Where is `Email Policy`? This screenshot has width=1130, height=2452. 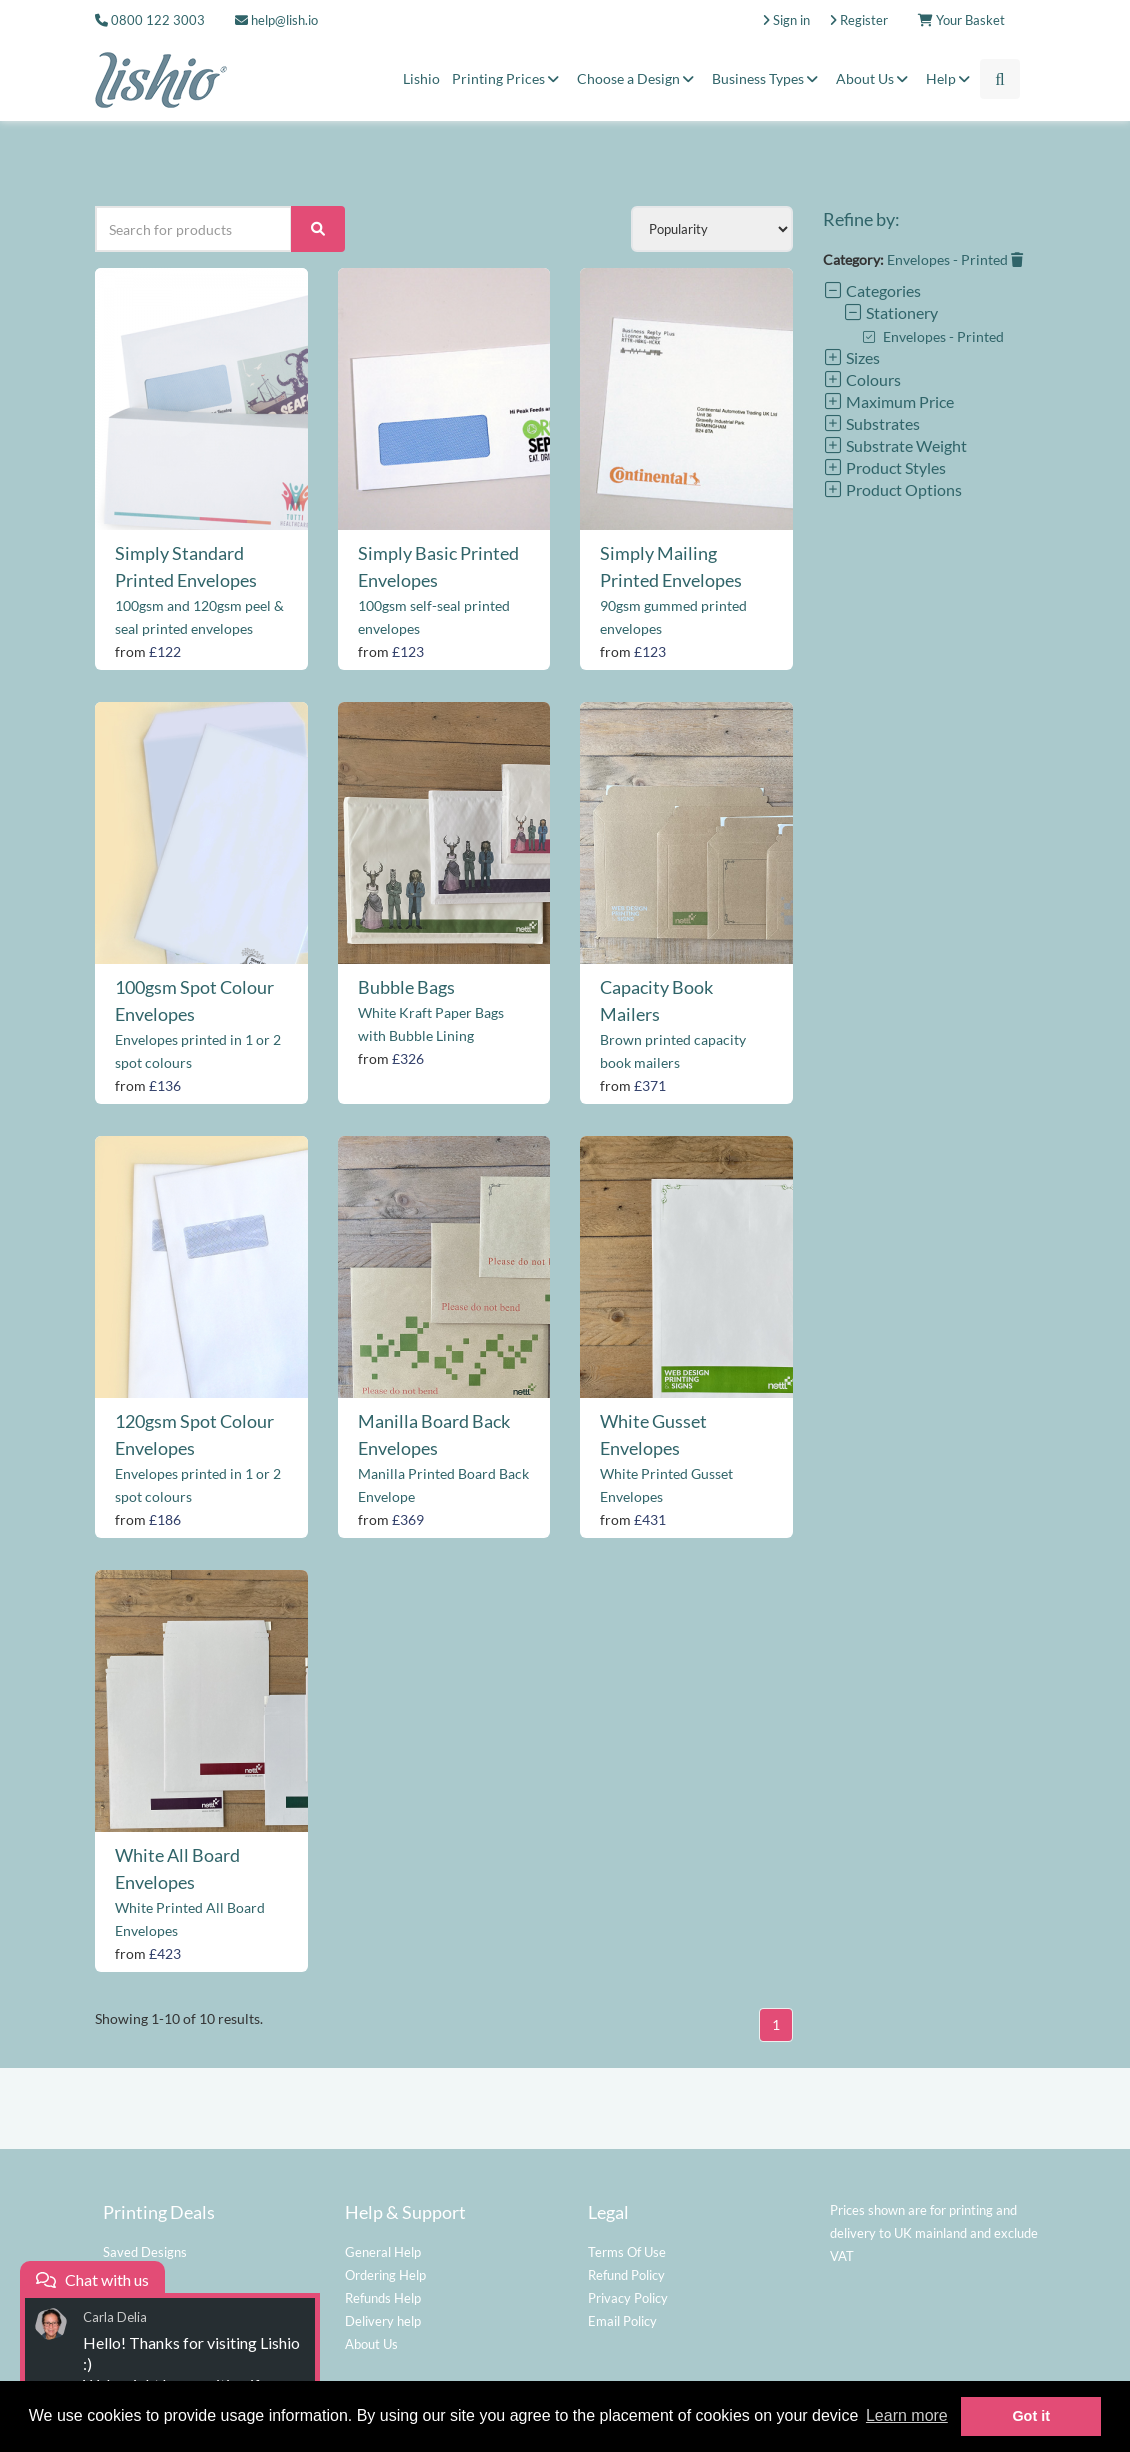
Email Policy is located at coordinates (622, 2321).